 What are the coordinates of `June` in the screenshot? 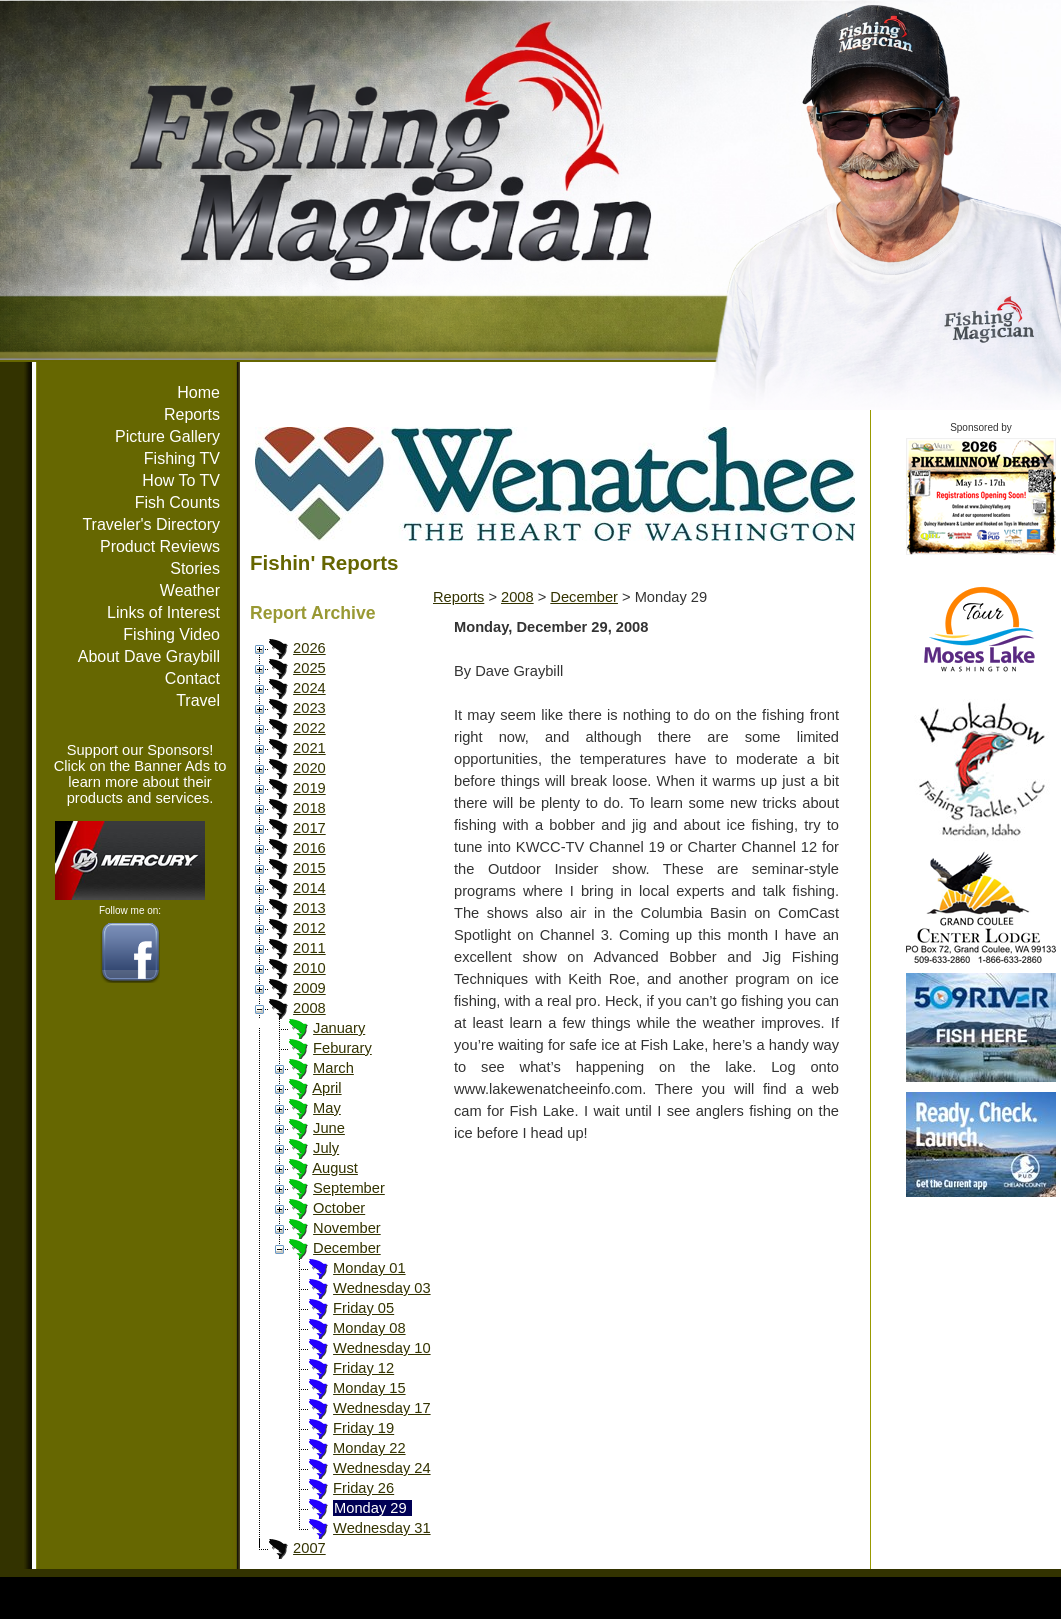 It's located at (329, 1128).